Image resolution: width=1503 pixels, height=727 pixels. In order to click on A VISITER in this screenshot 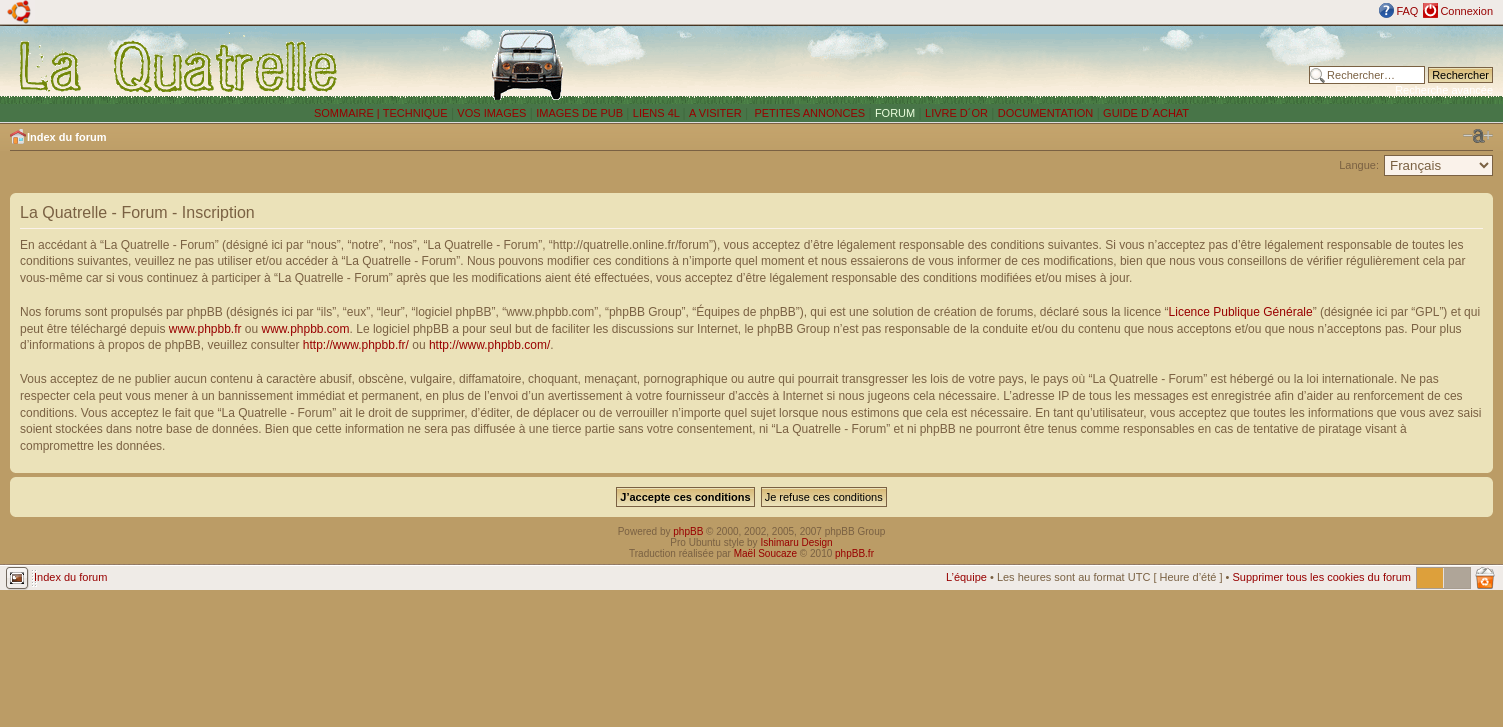, I will do `click(715, 113)`.